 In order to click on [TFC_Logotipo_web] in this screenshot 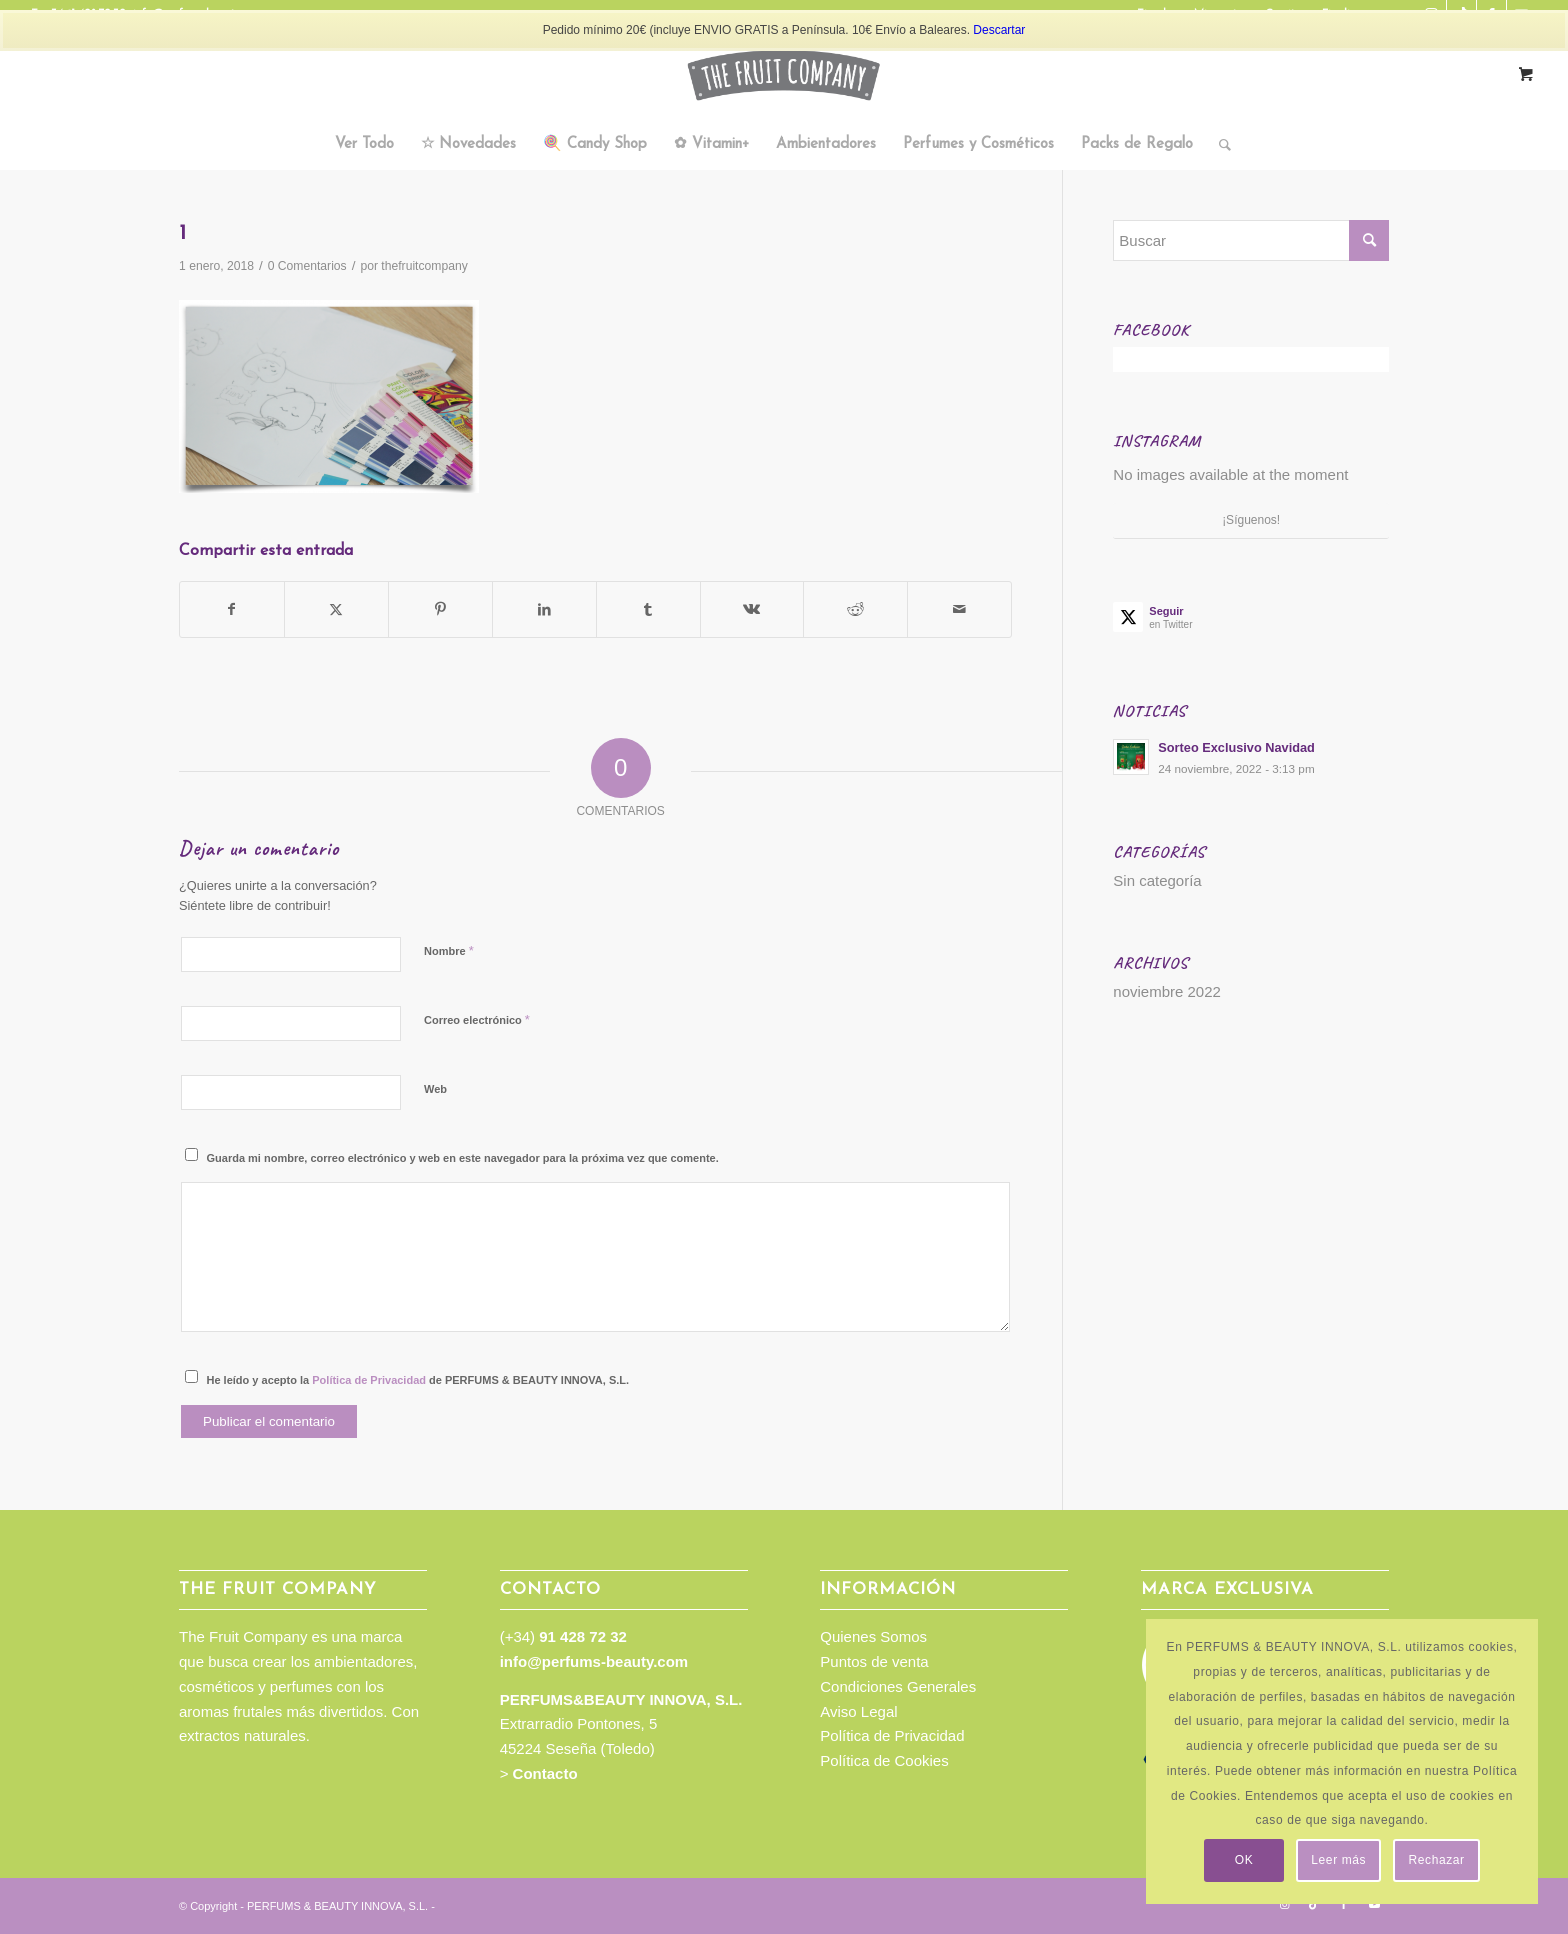, I will do `click(784, 75)`.